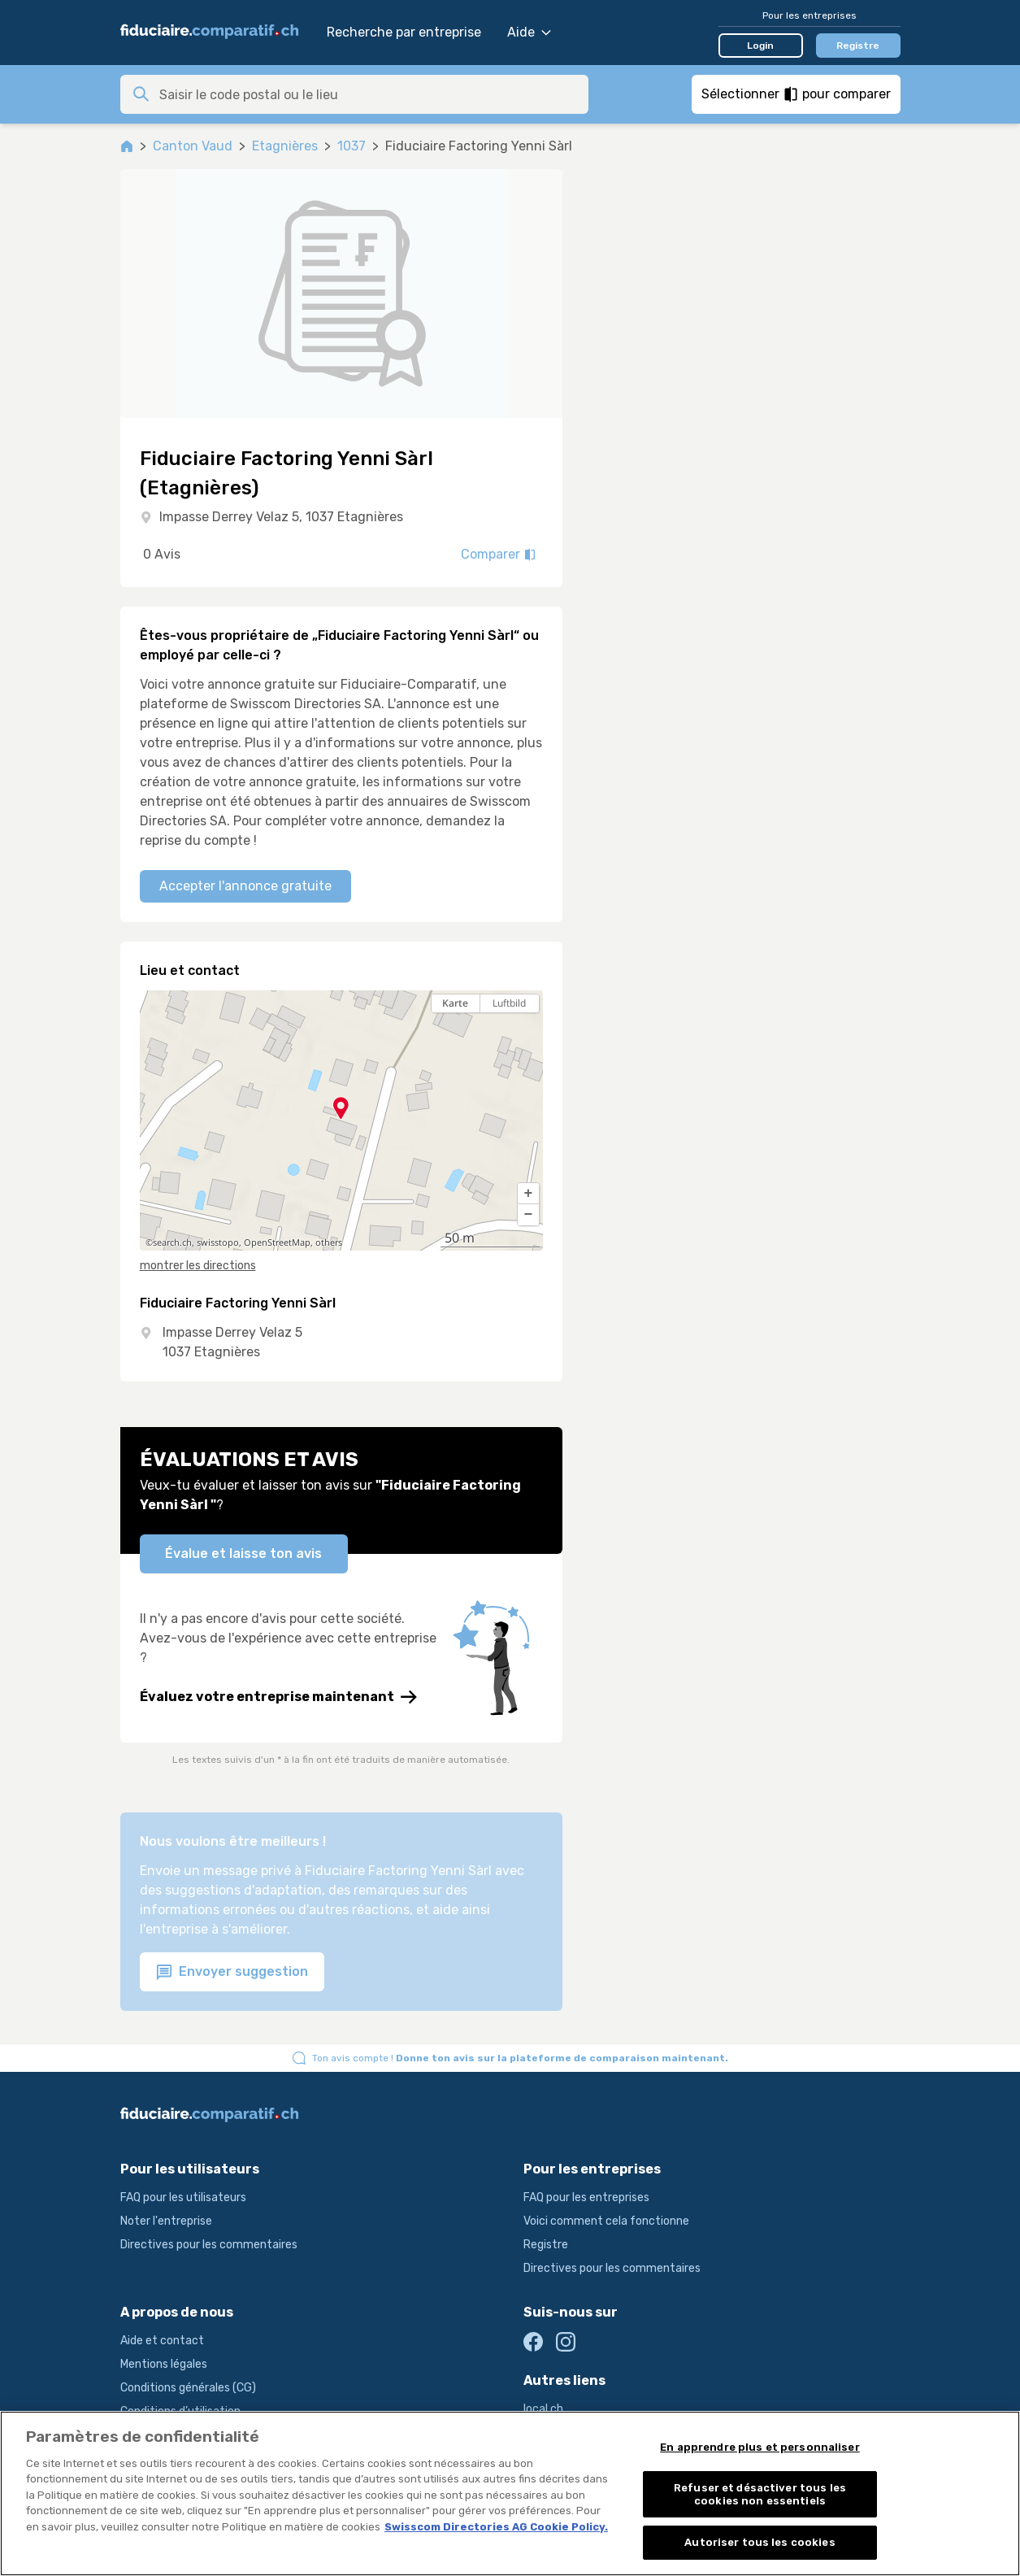  Describe the element at coordinates (180, 2411) in the screenshot. I see `Conditions d’utilisation` at that location.